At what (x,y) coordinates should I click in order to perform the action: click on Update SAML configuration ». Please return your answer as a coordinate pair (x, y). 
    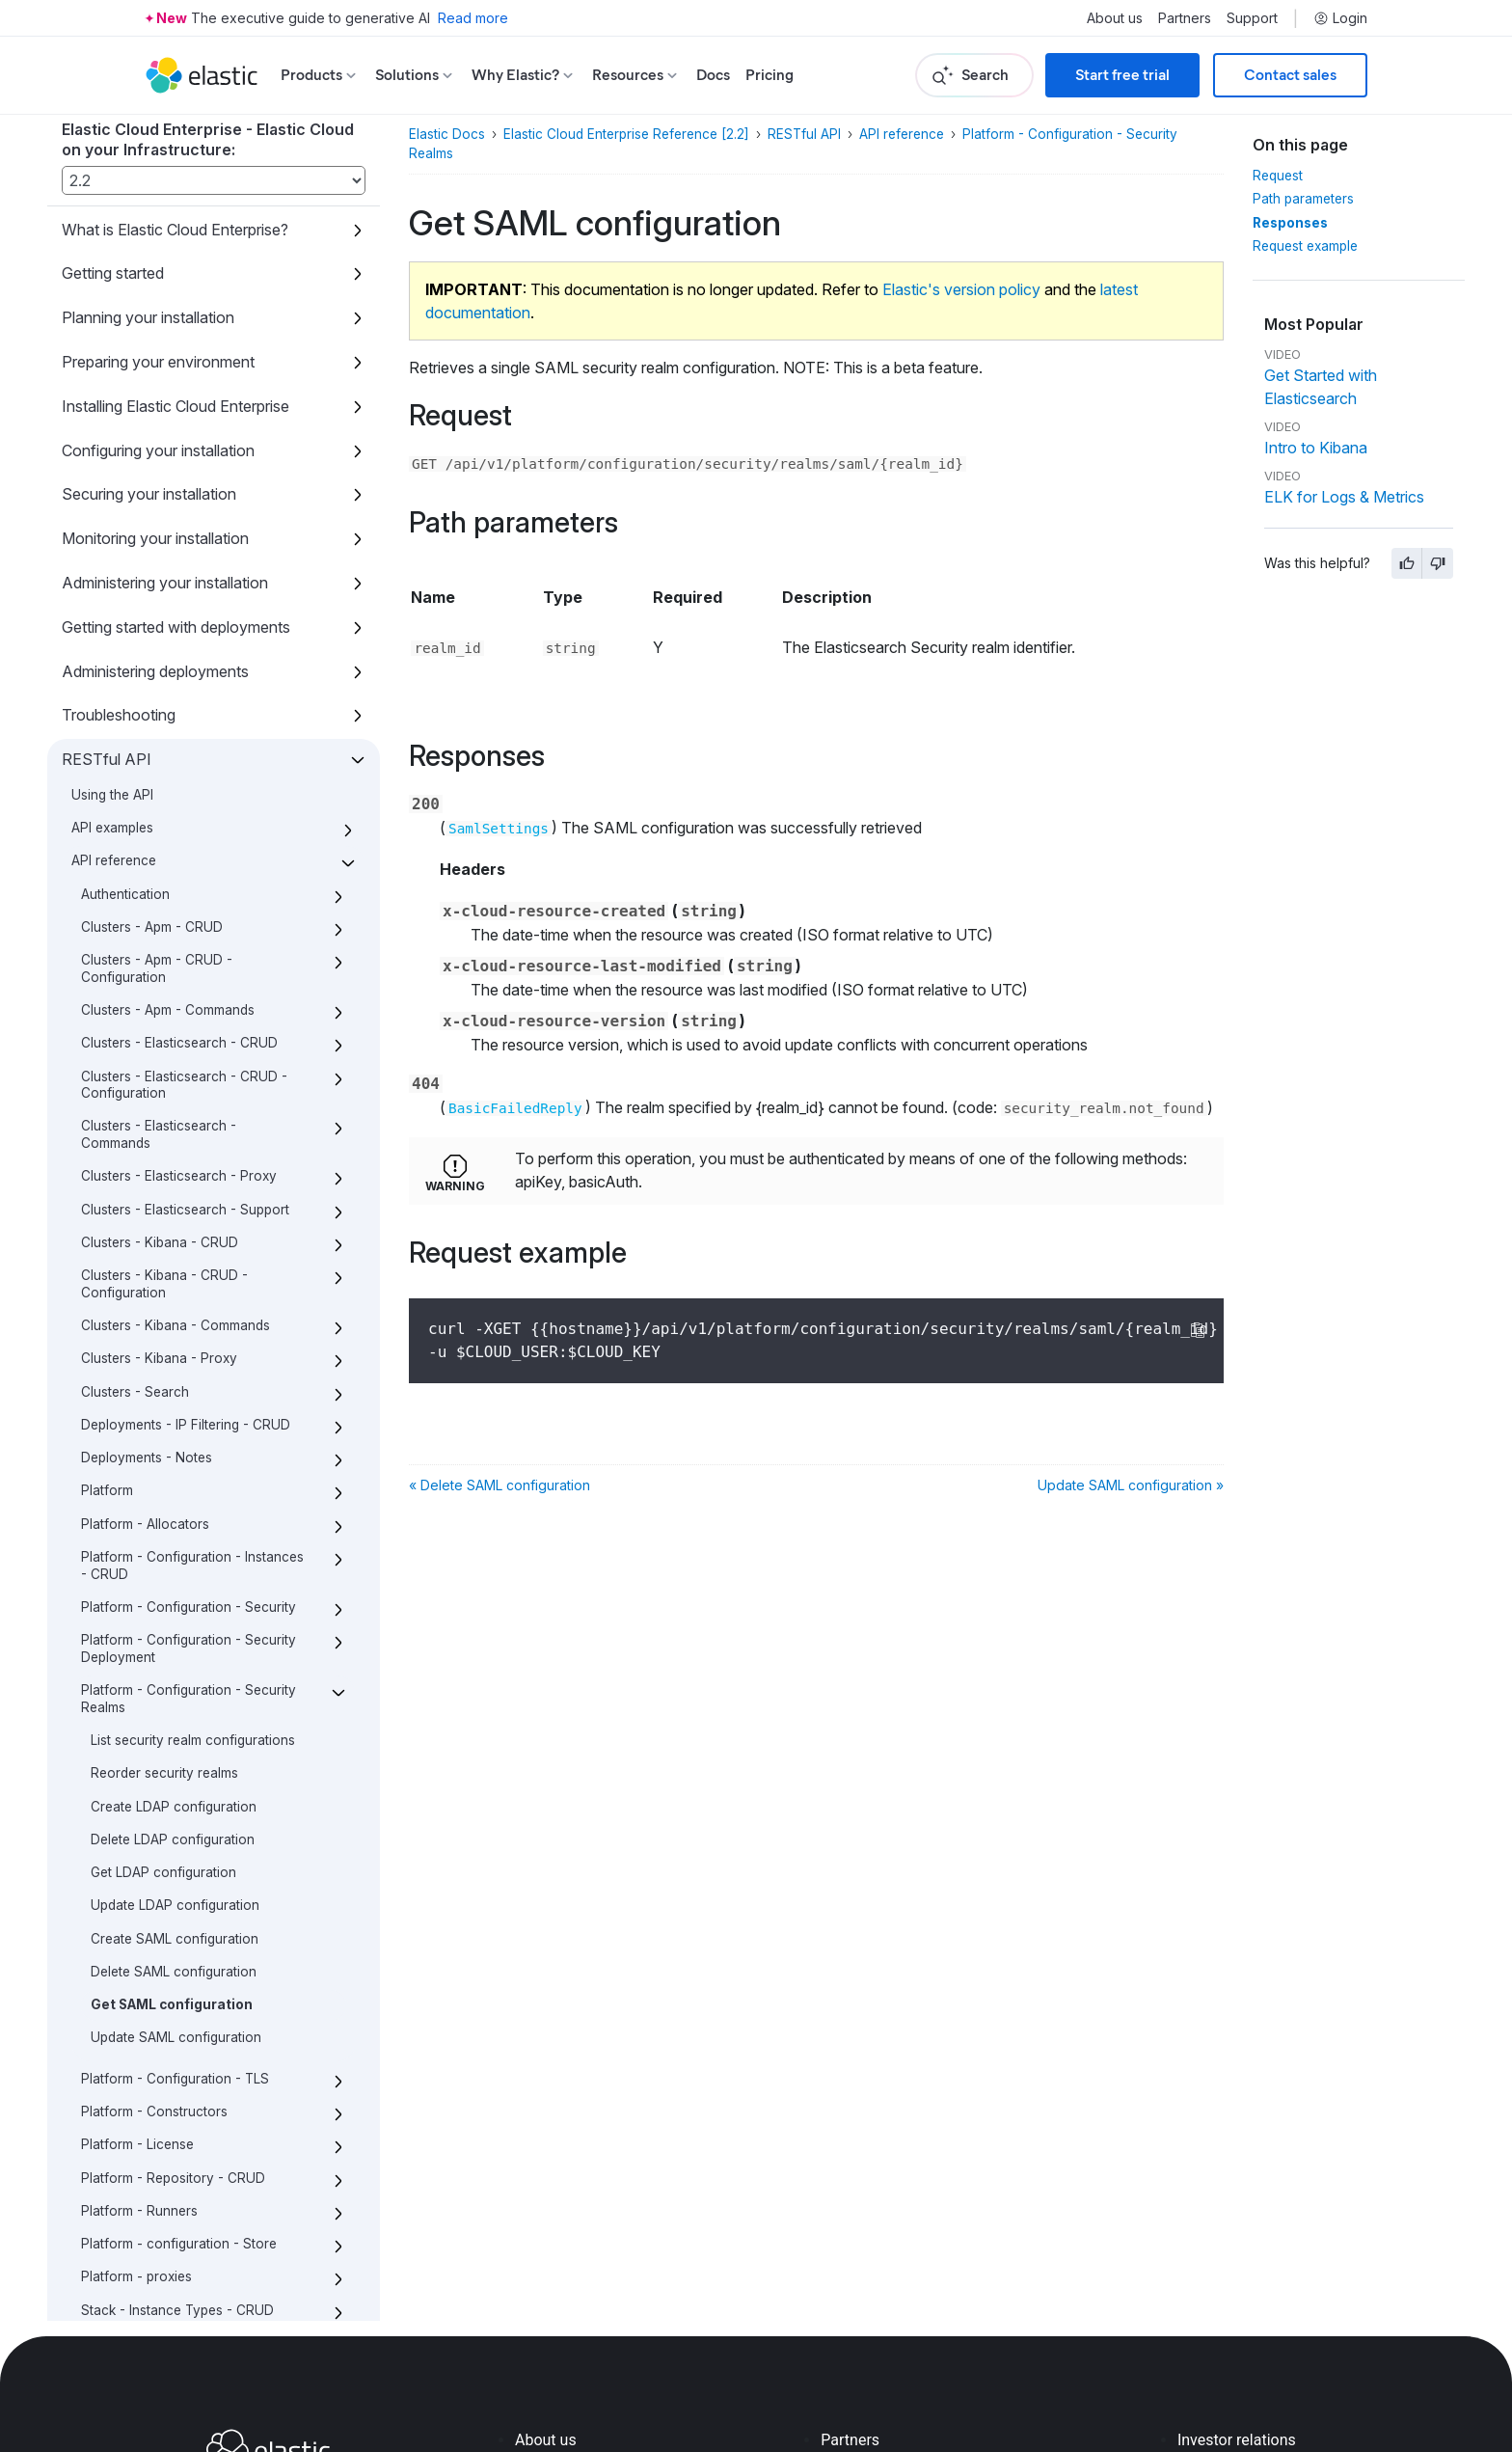
    Looking at the image, I should click on (1131, 1485).